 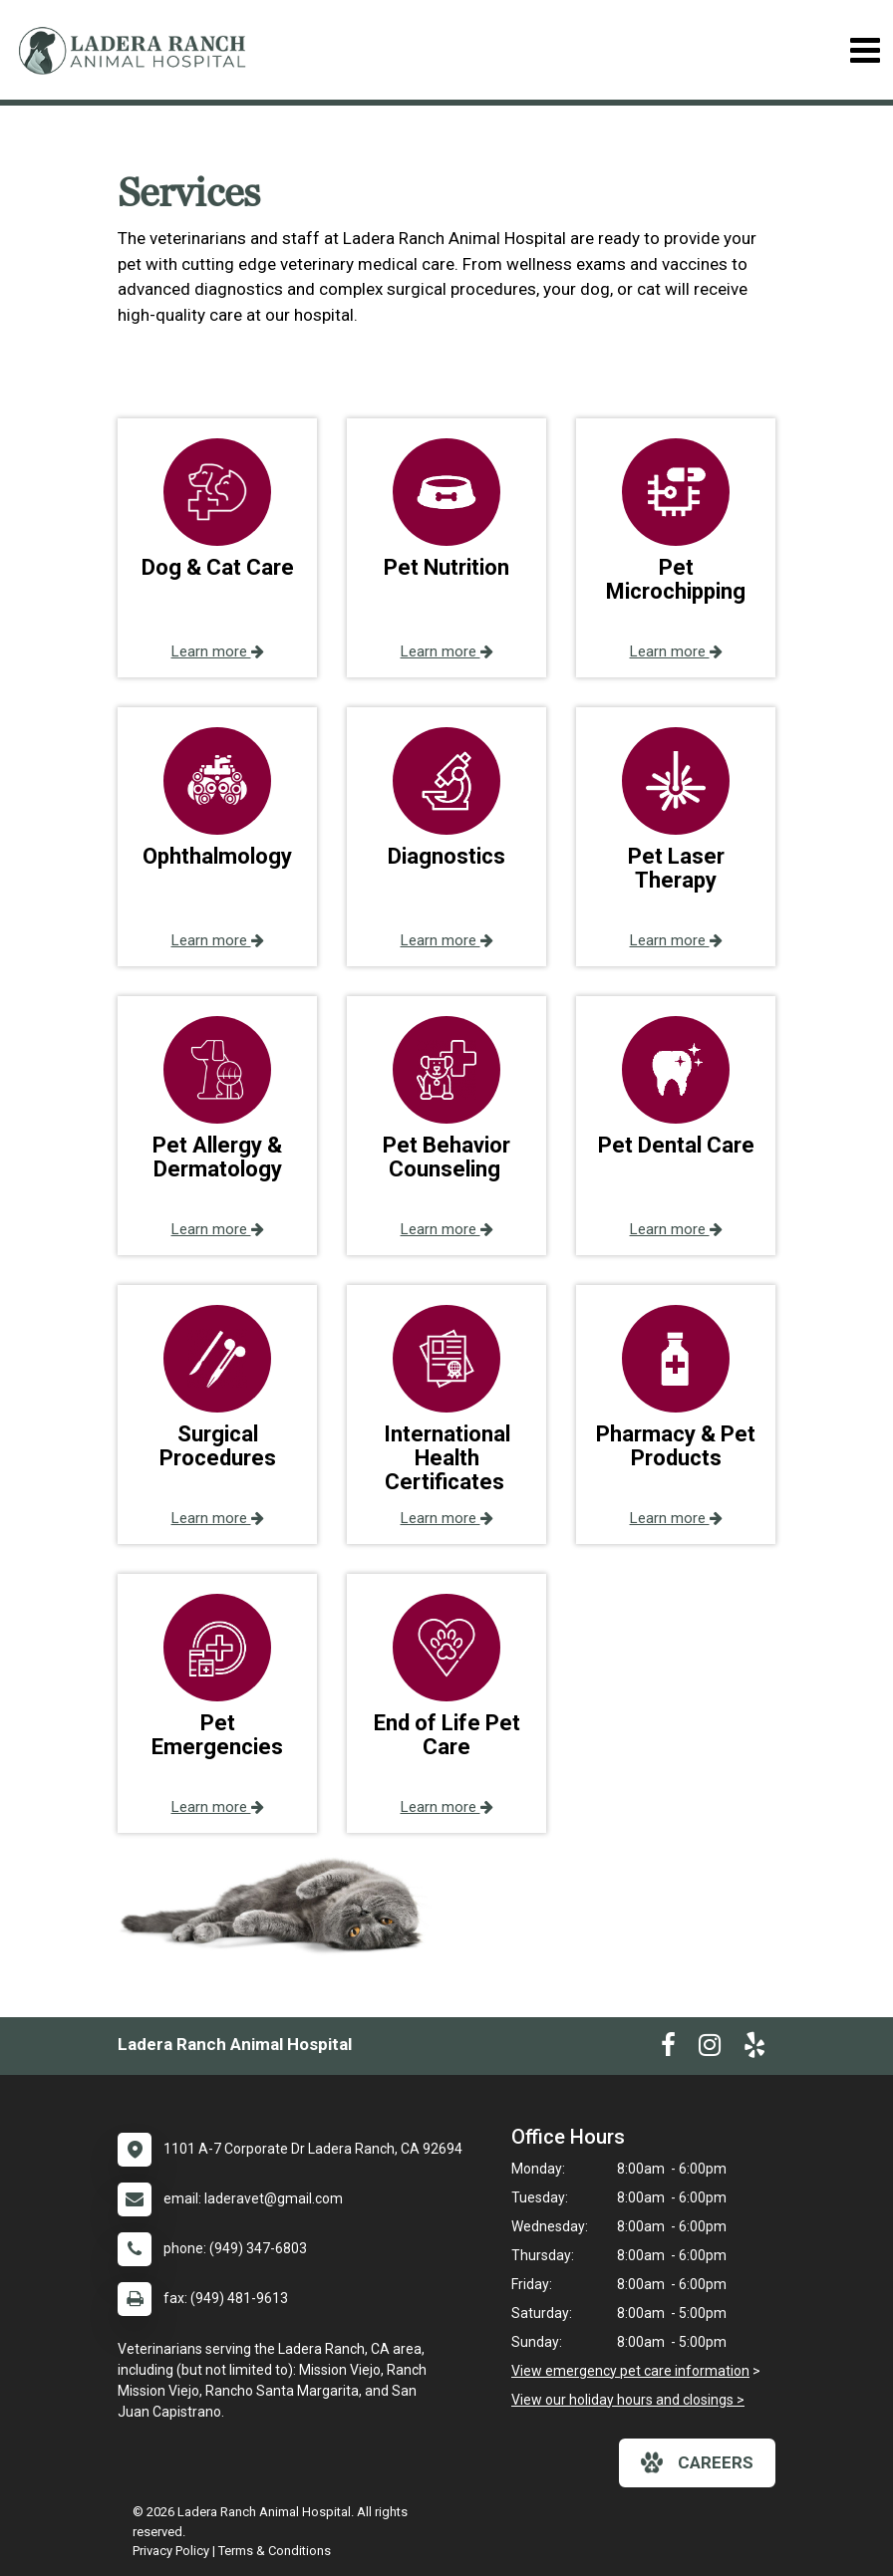 I want to click on View our holiday hours and closings >, so click(x=627, y=2400).